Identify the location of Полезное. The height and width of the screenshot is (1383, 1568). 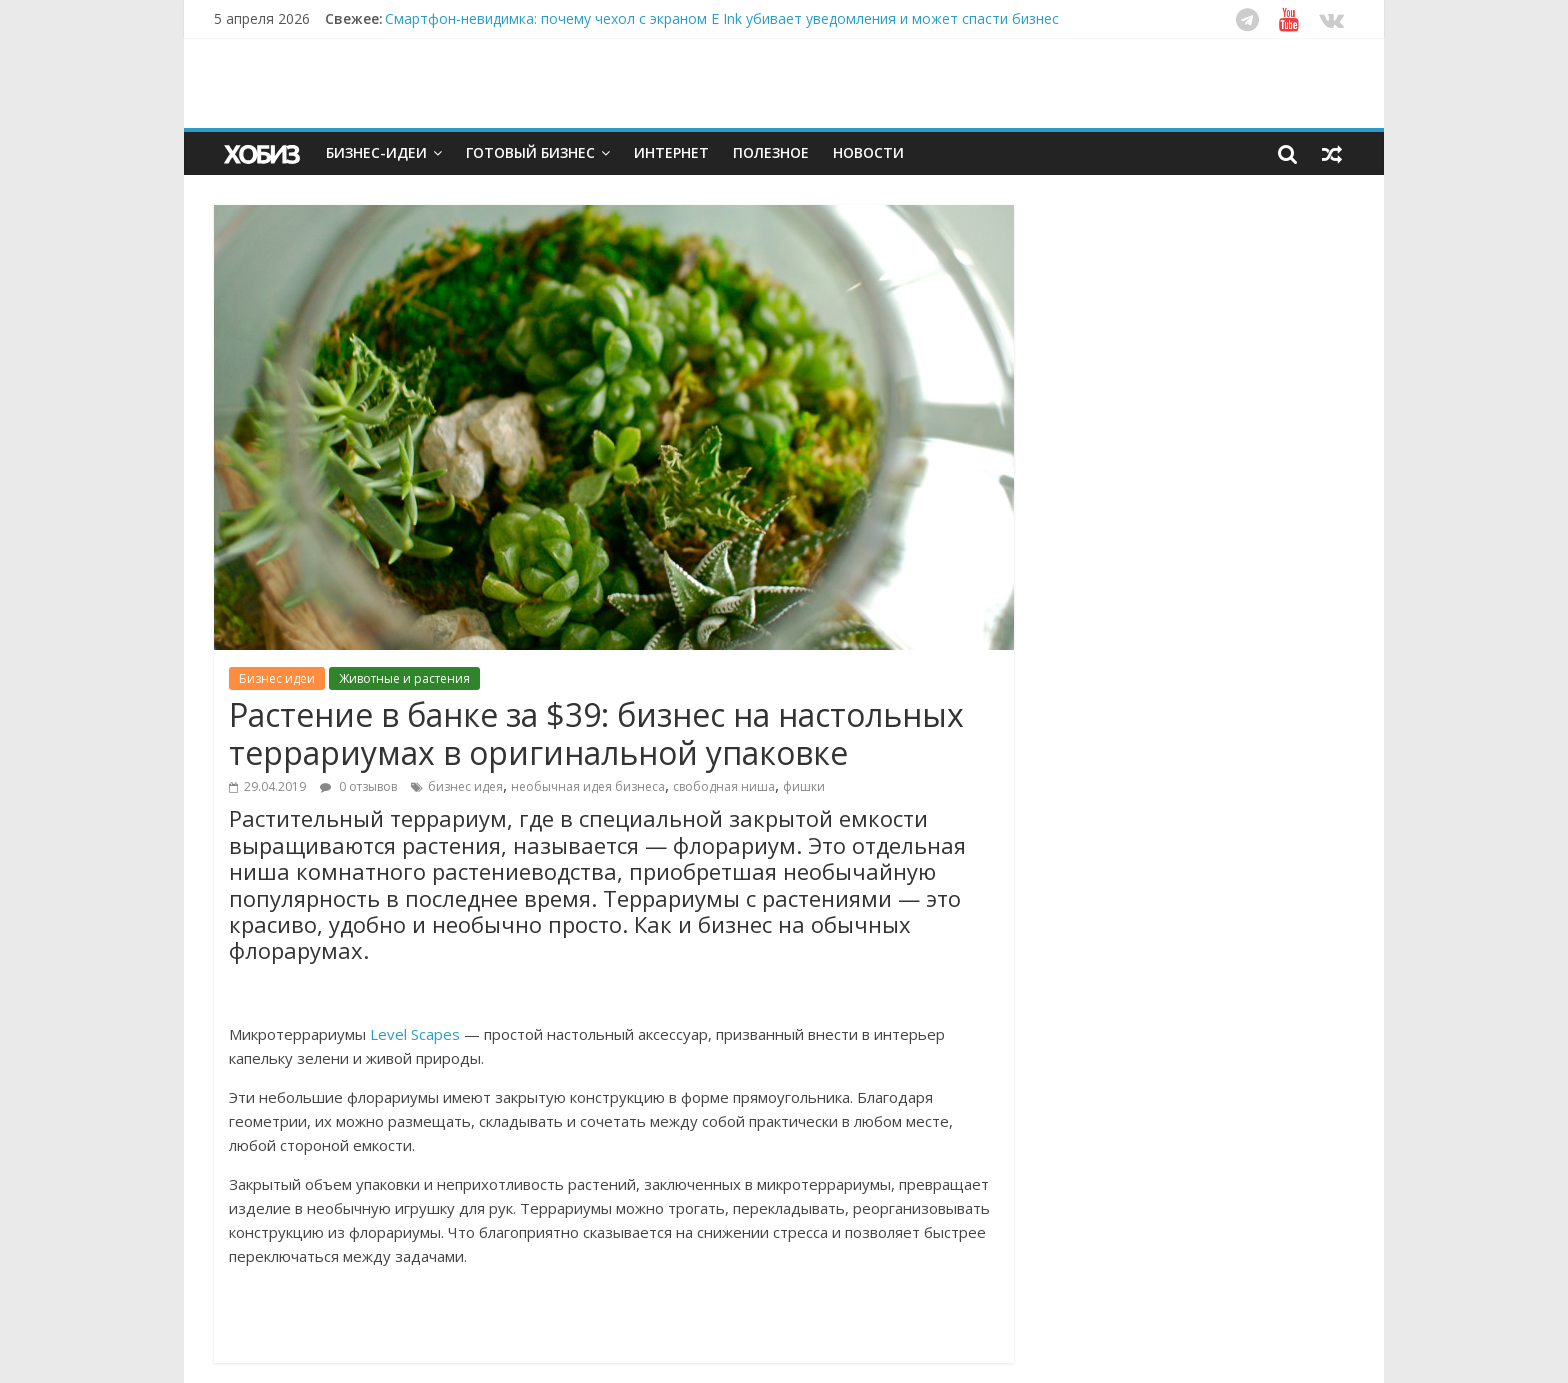
(771, 152).